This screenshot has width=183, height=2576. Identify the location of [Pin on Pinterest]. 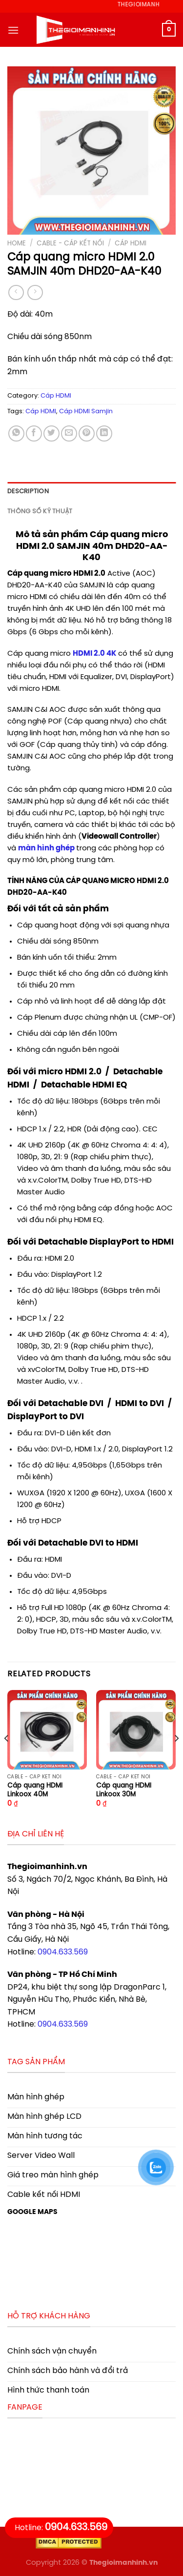
(87, 433).